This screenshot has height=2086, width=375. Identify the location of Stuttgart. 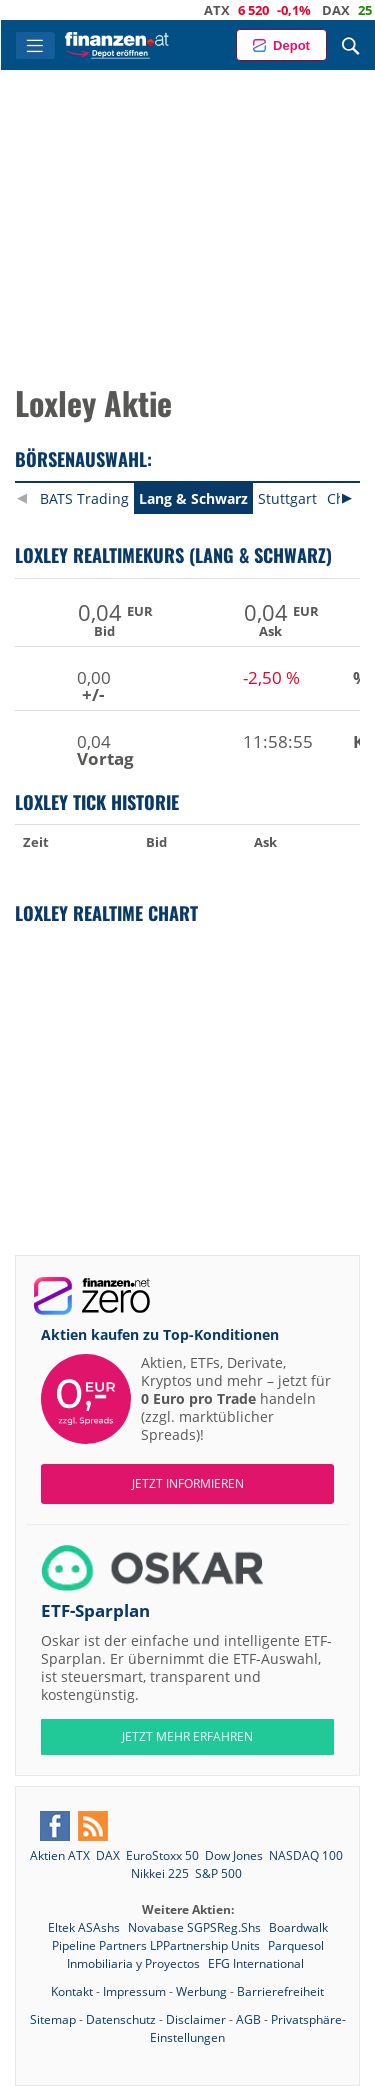
(287, 498).